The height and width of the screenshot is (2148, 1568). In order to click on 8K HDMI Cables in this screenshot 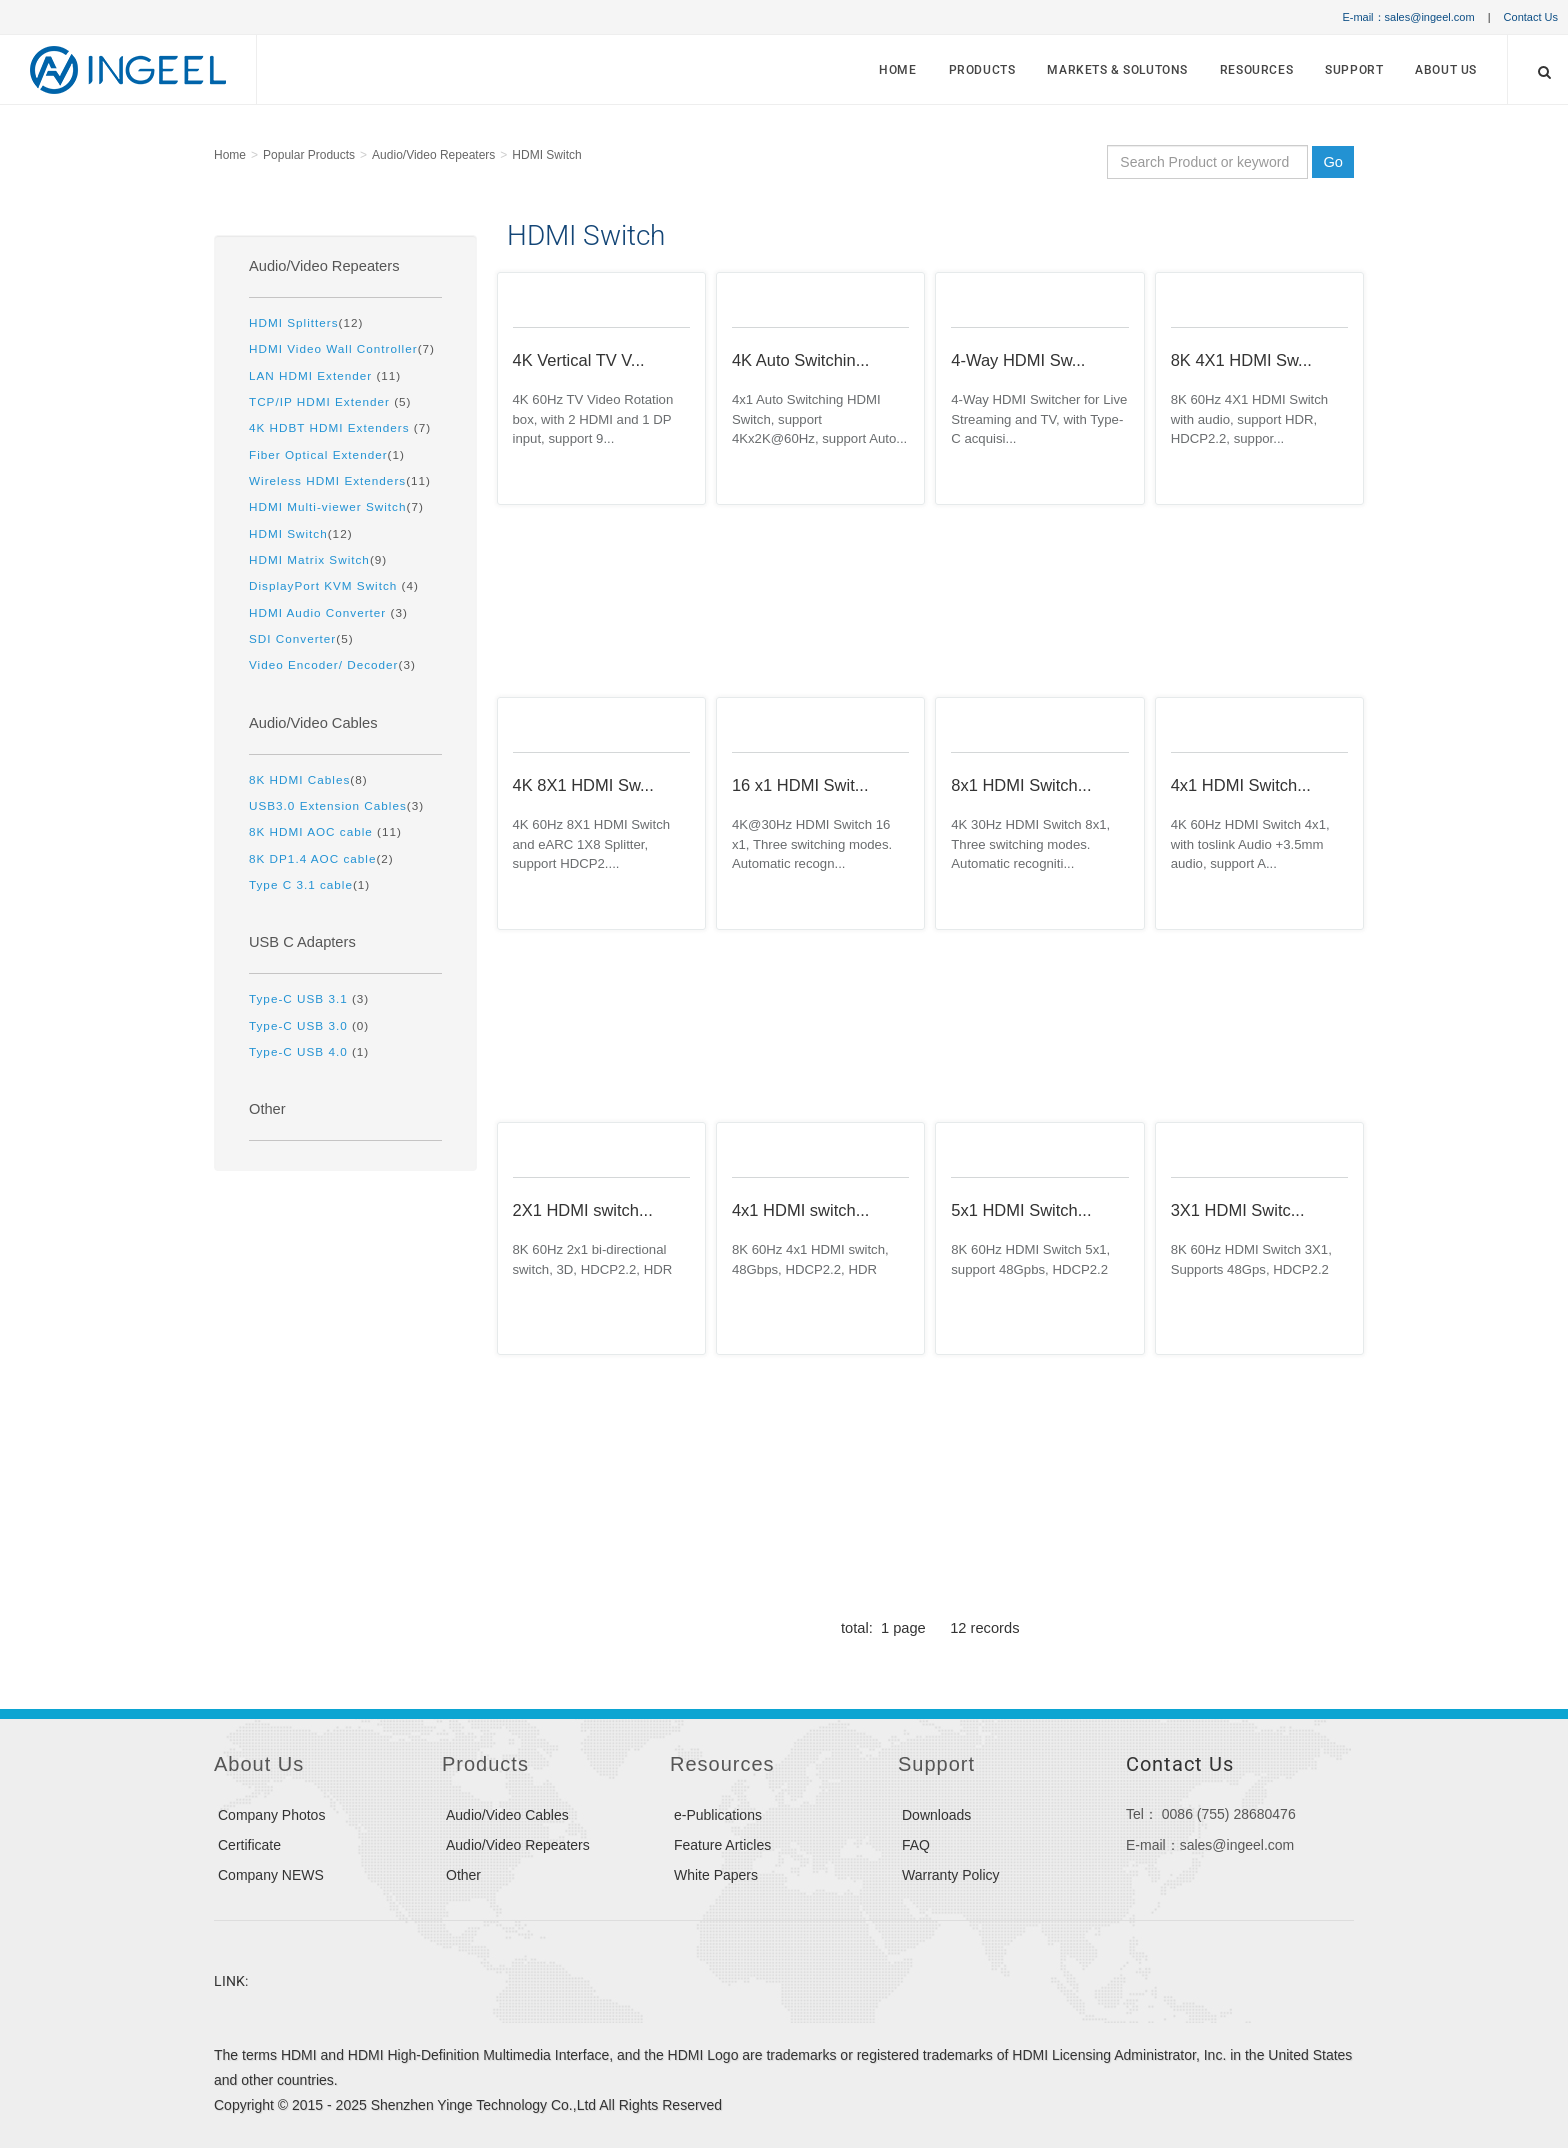, I will do `click(299, 779)`.